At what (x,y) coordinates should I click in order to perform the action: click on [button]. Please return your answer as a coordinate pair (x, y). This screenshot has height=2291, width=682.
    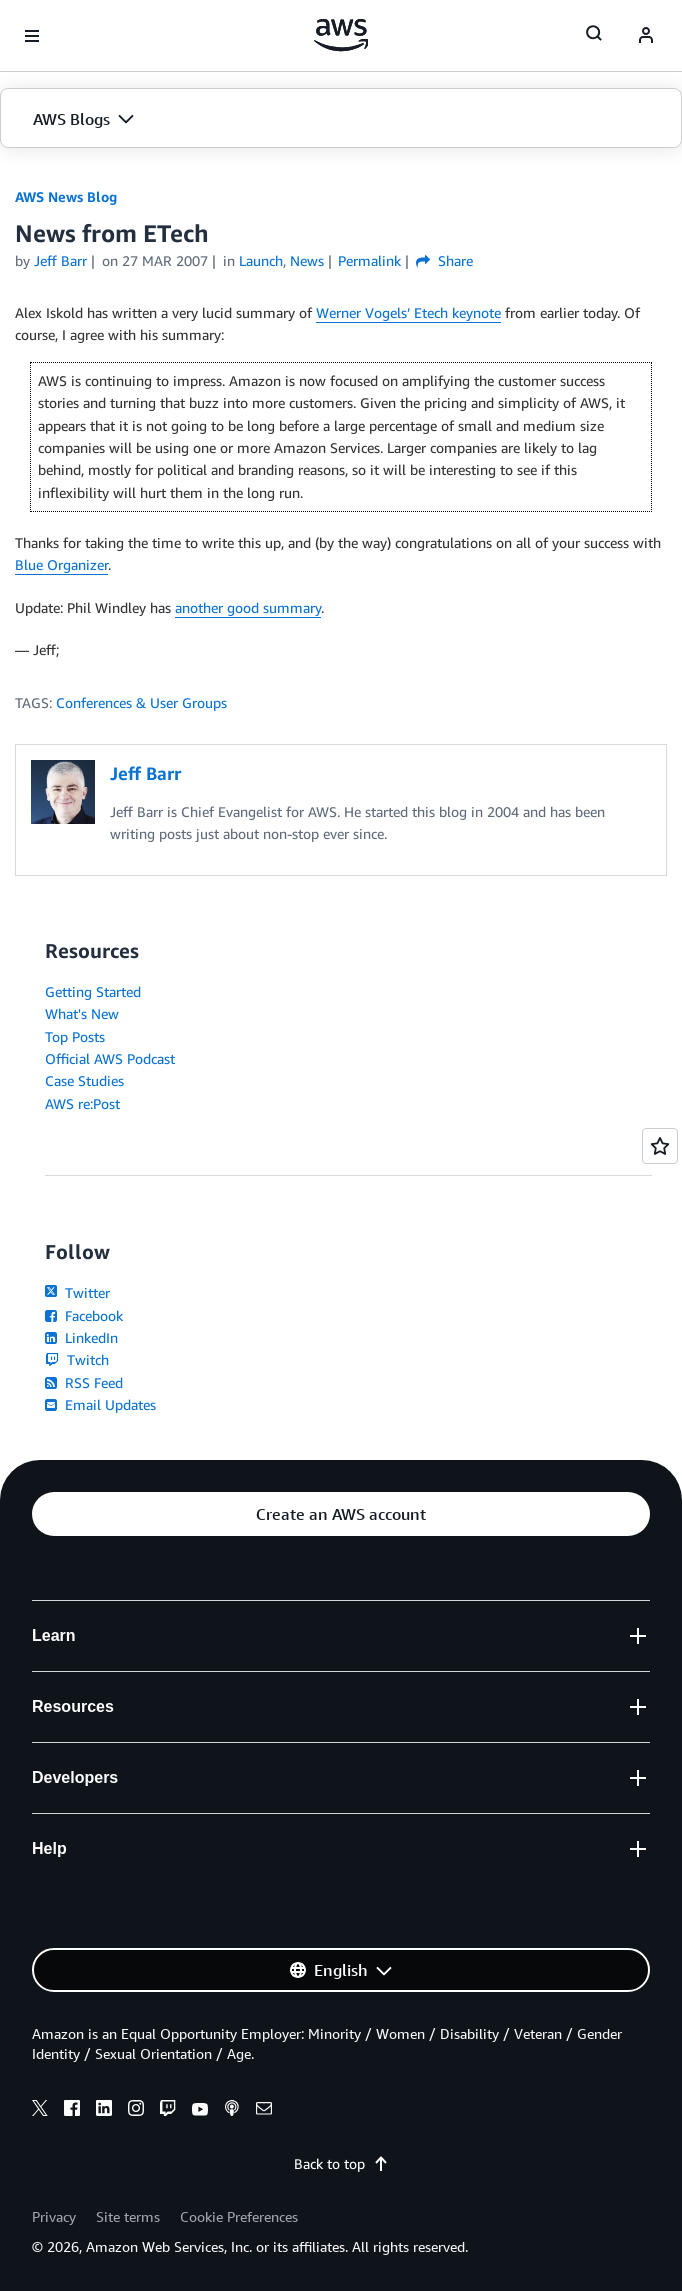
    Looking at the image, I should click on (341, 119).